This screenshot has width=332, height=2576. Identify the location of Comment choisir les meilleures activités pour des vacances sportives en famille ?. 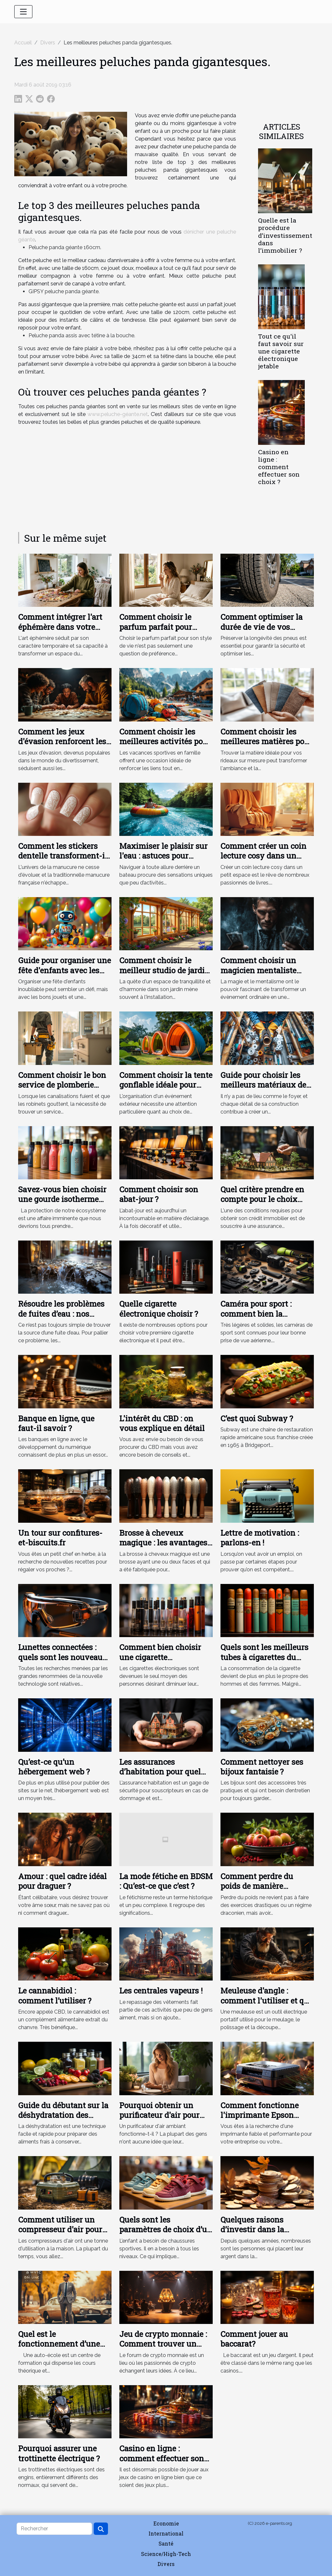
(165, 746).